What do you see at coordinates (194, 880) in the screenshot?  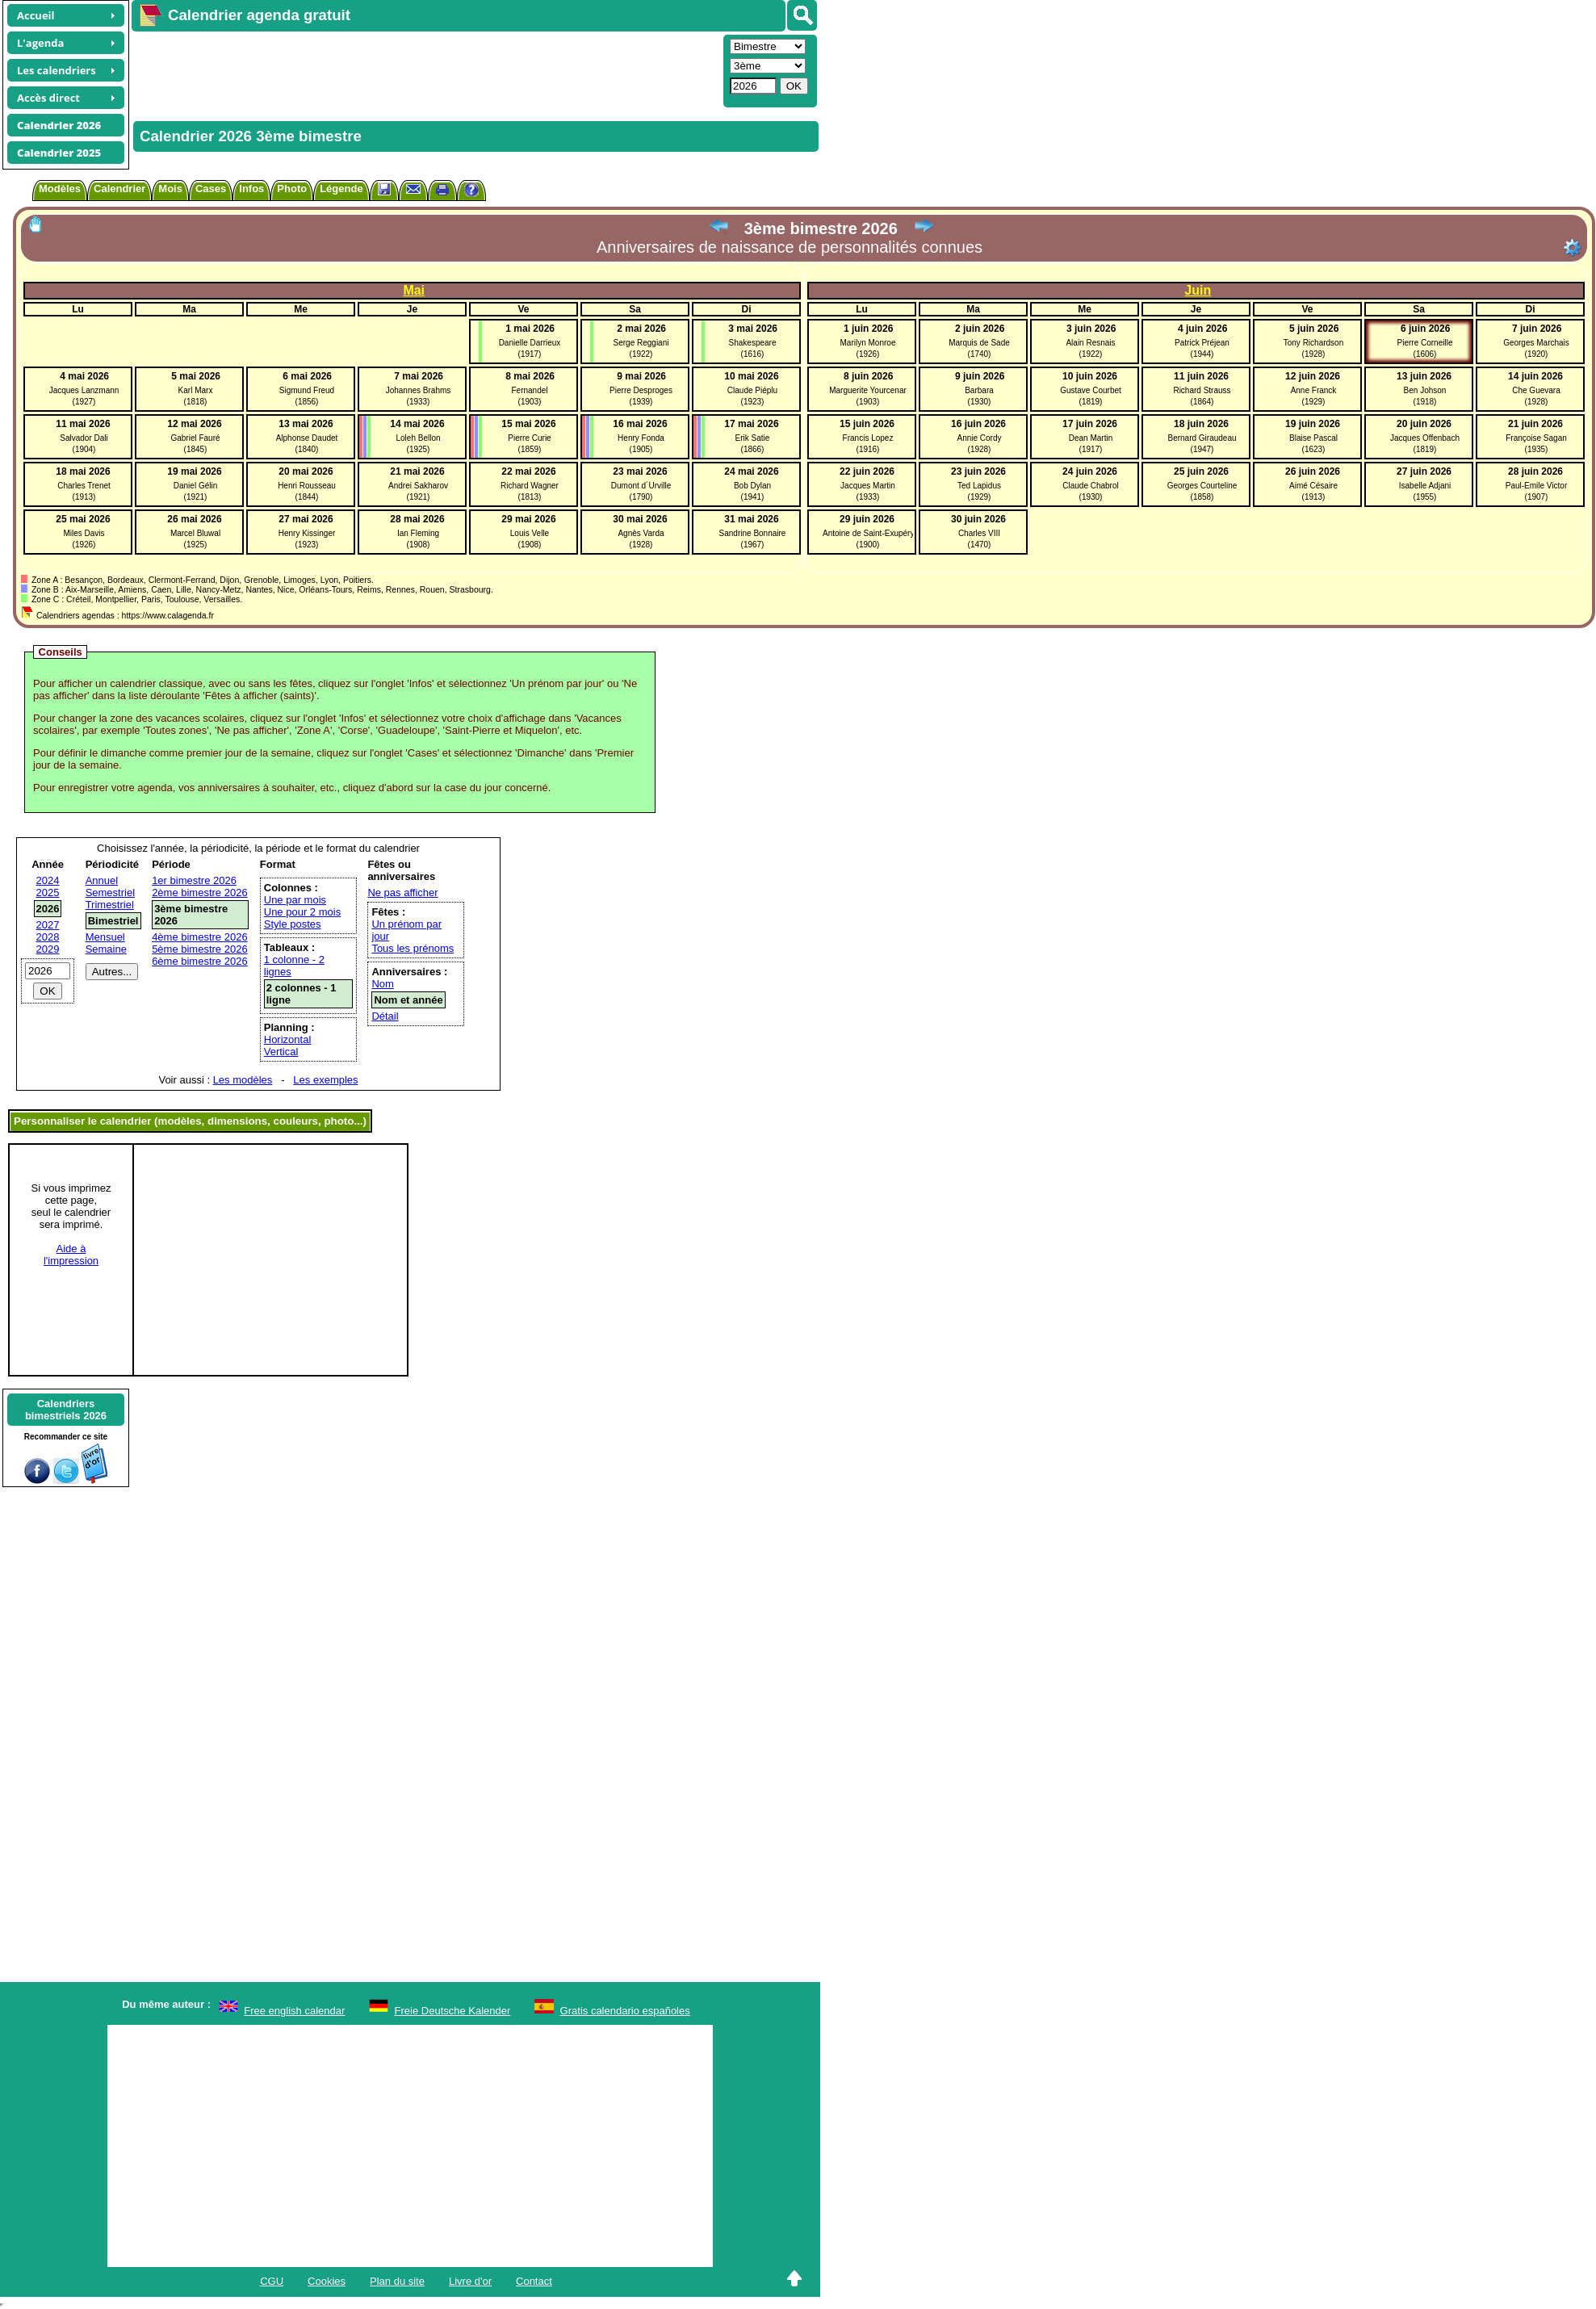 I see `1er bimestre 2026` at bounding box center [194, 880].